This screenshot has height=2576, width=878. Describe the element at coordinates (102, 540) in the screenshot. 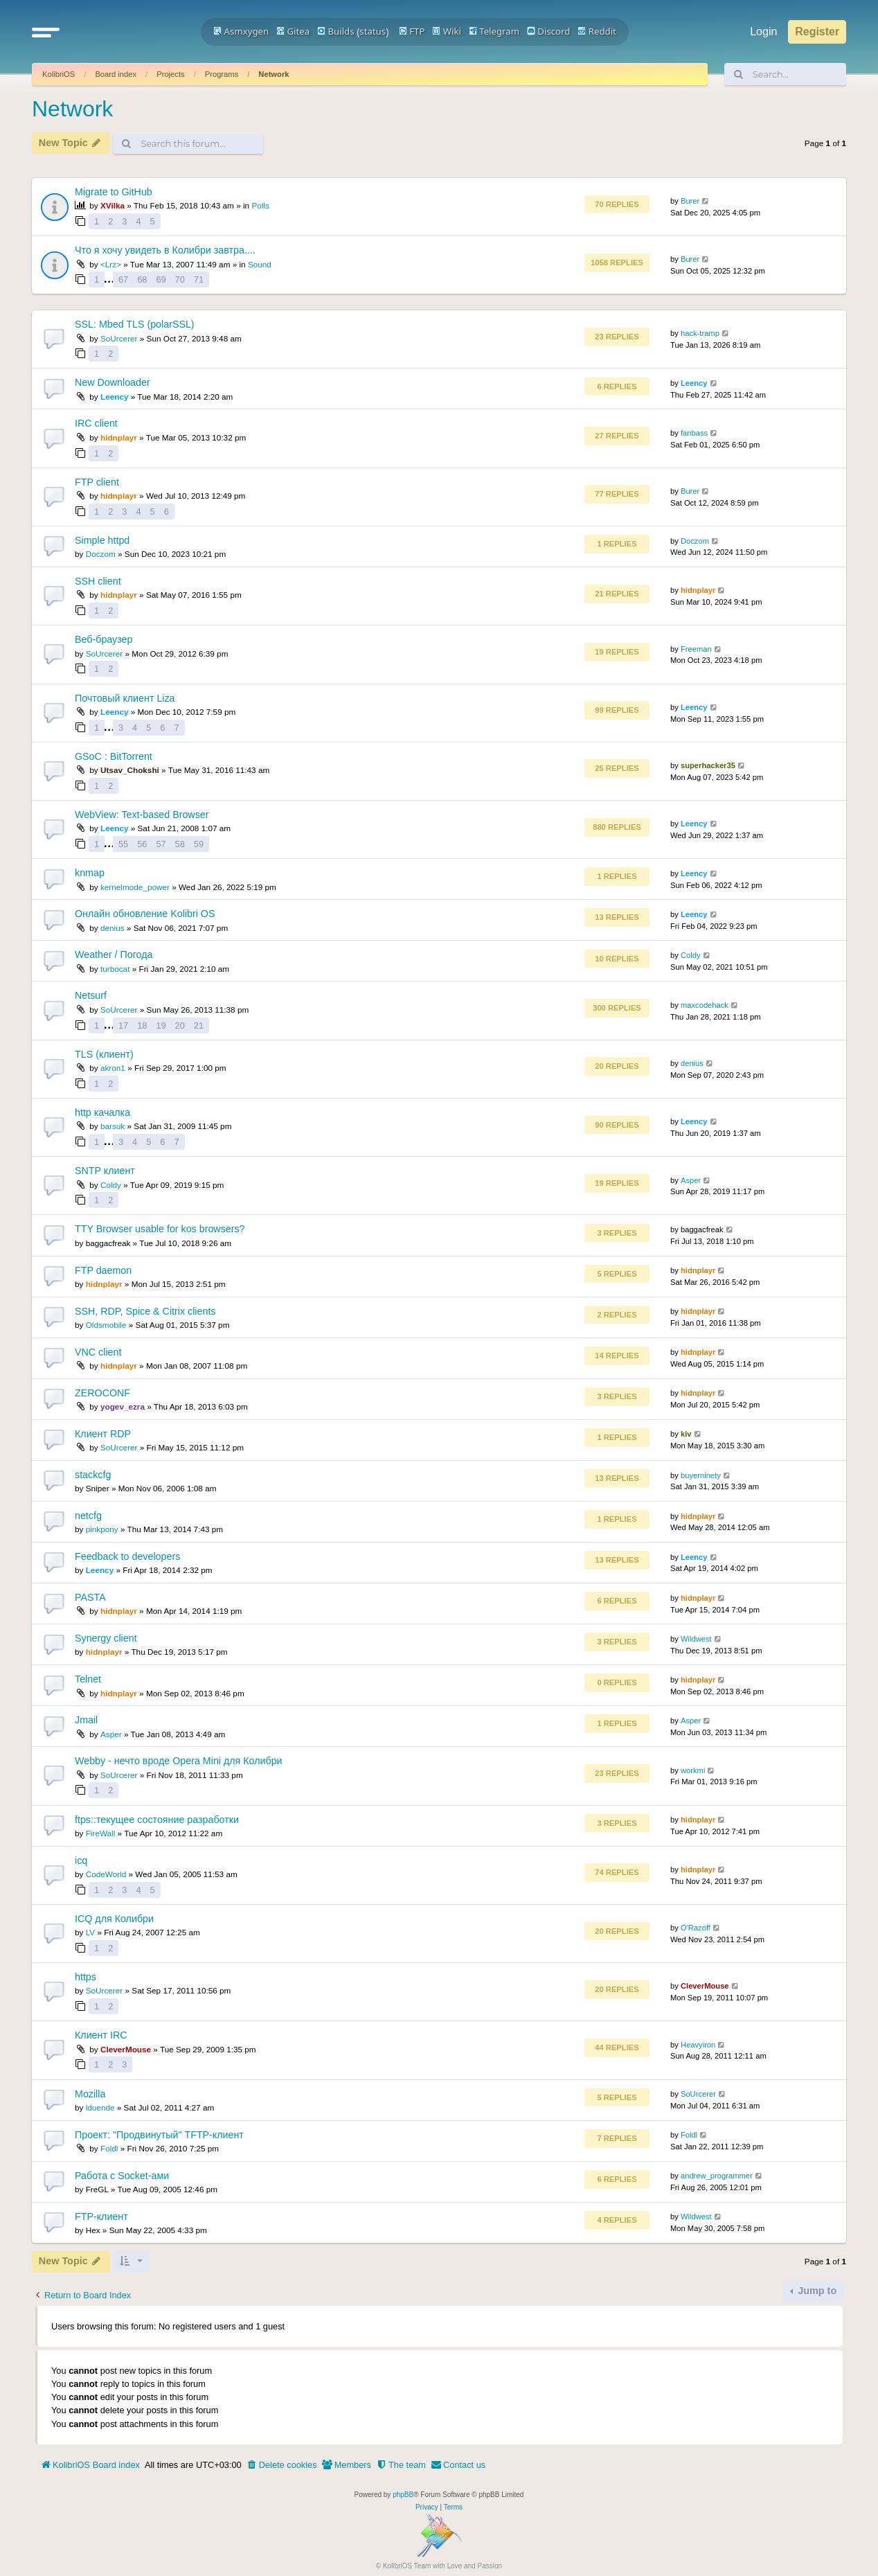

I see `Simple httpd` at that location.